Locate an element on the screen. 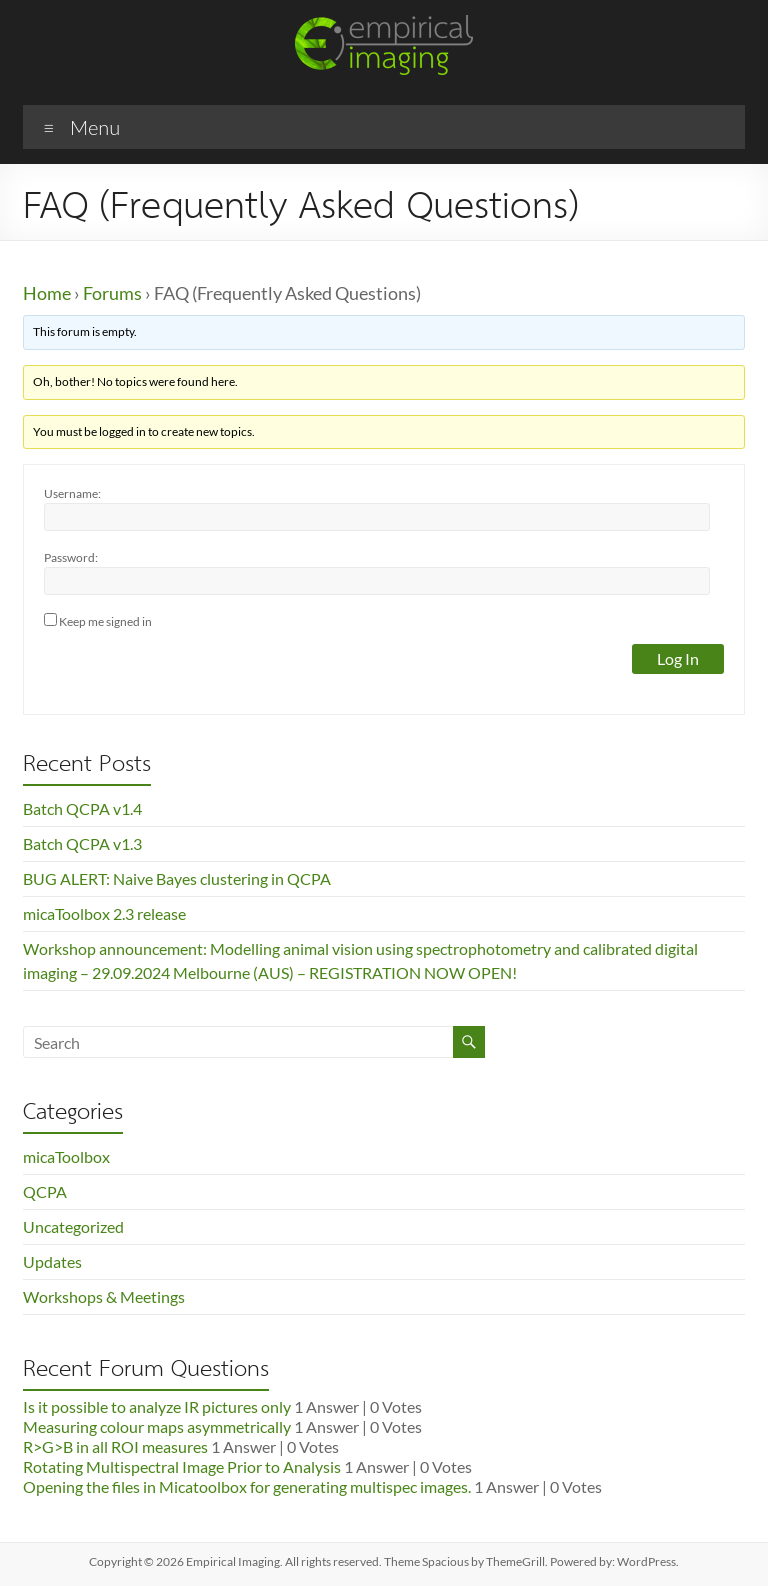  Forums is located at coordinates (112, 293).